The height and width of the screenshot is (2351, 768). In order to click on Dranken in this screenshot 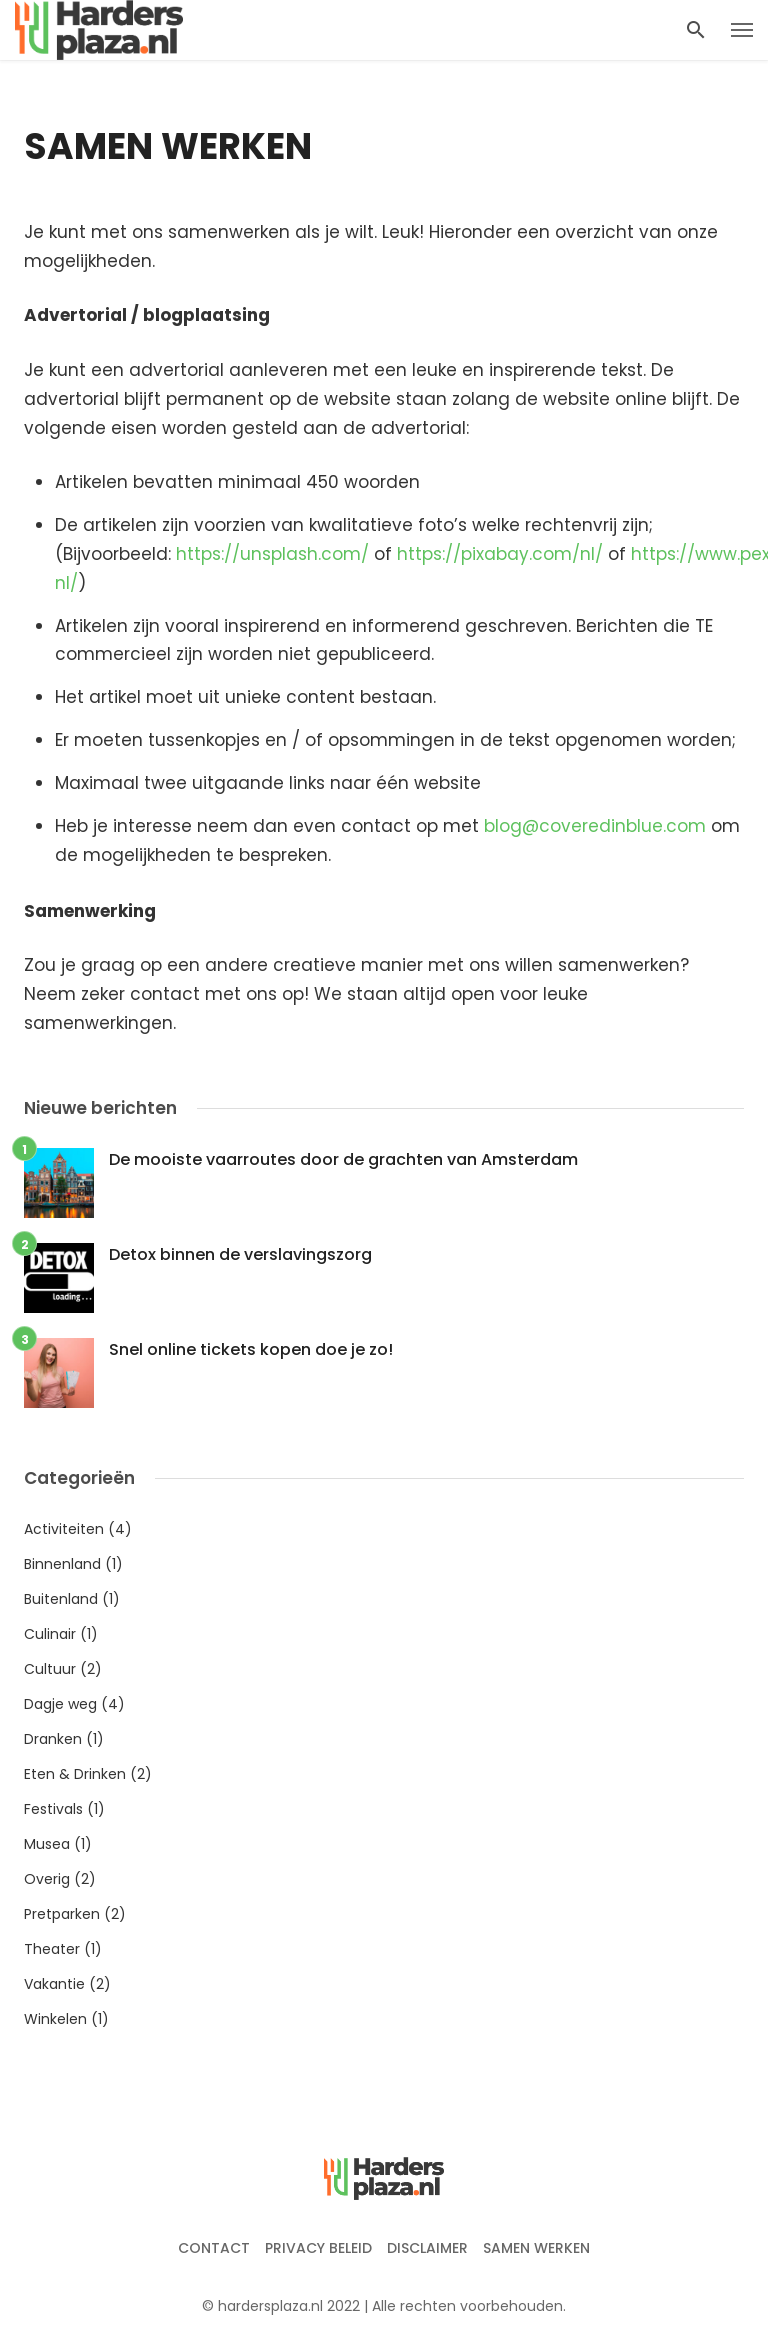, I will do `click(53, 1739)`.